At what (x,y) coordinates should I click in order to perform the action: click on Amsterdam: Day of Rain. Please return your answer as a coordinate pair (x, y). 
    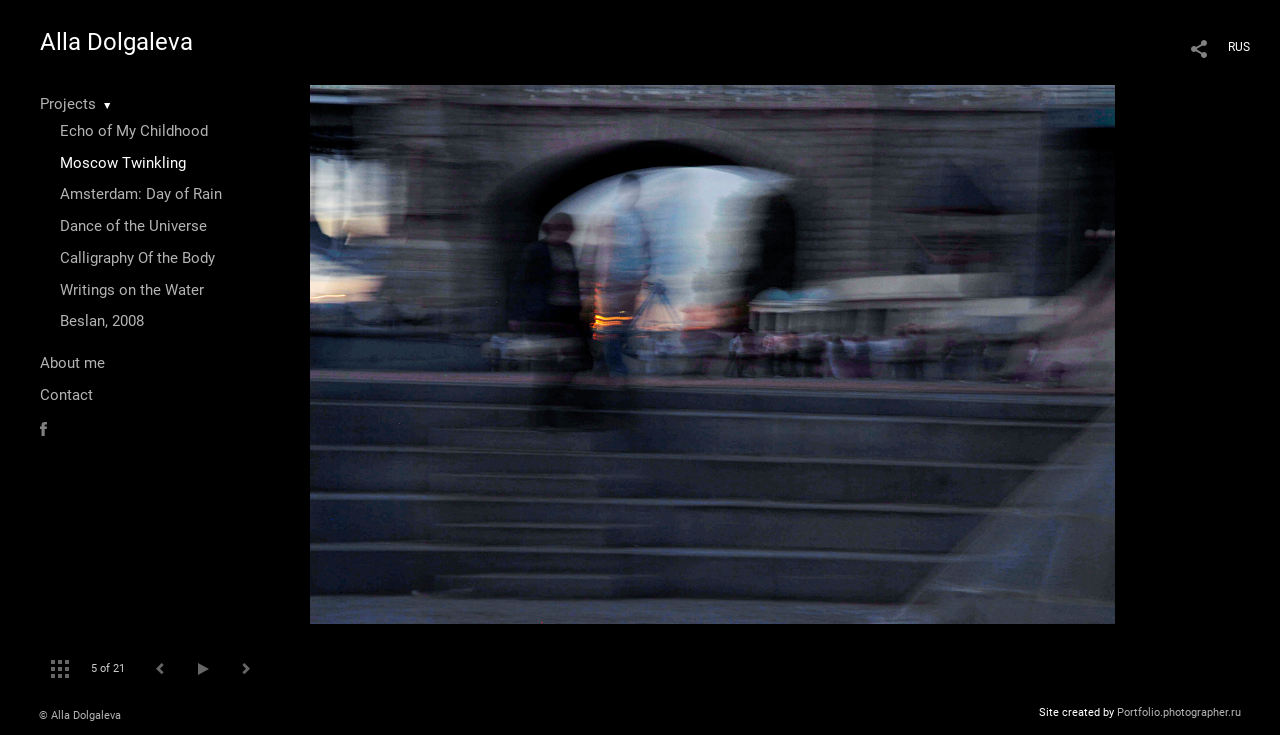
    Looking at the image, I should click on (141, 194).